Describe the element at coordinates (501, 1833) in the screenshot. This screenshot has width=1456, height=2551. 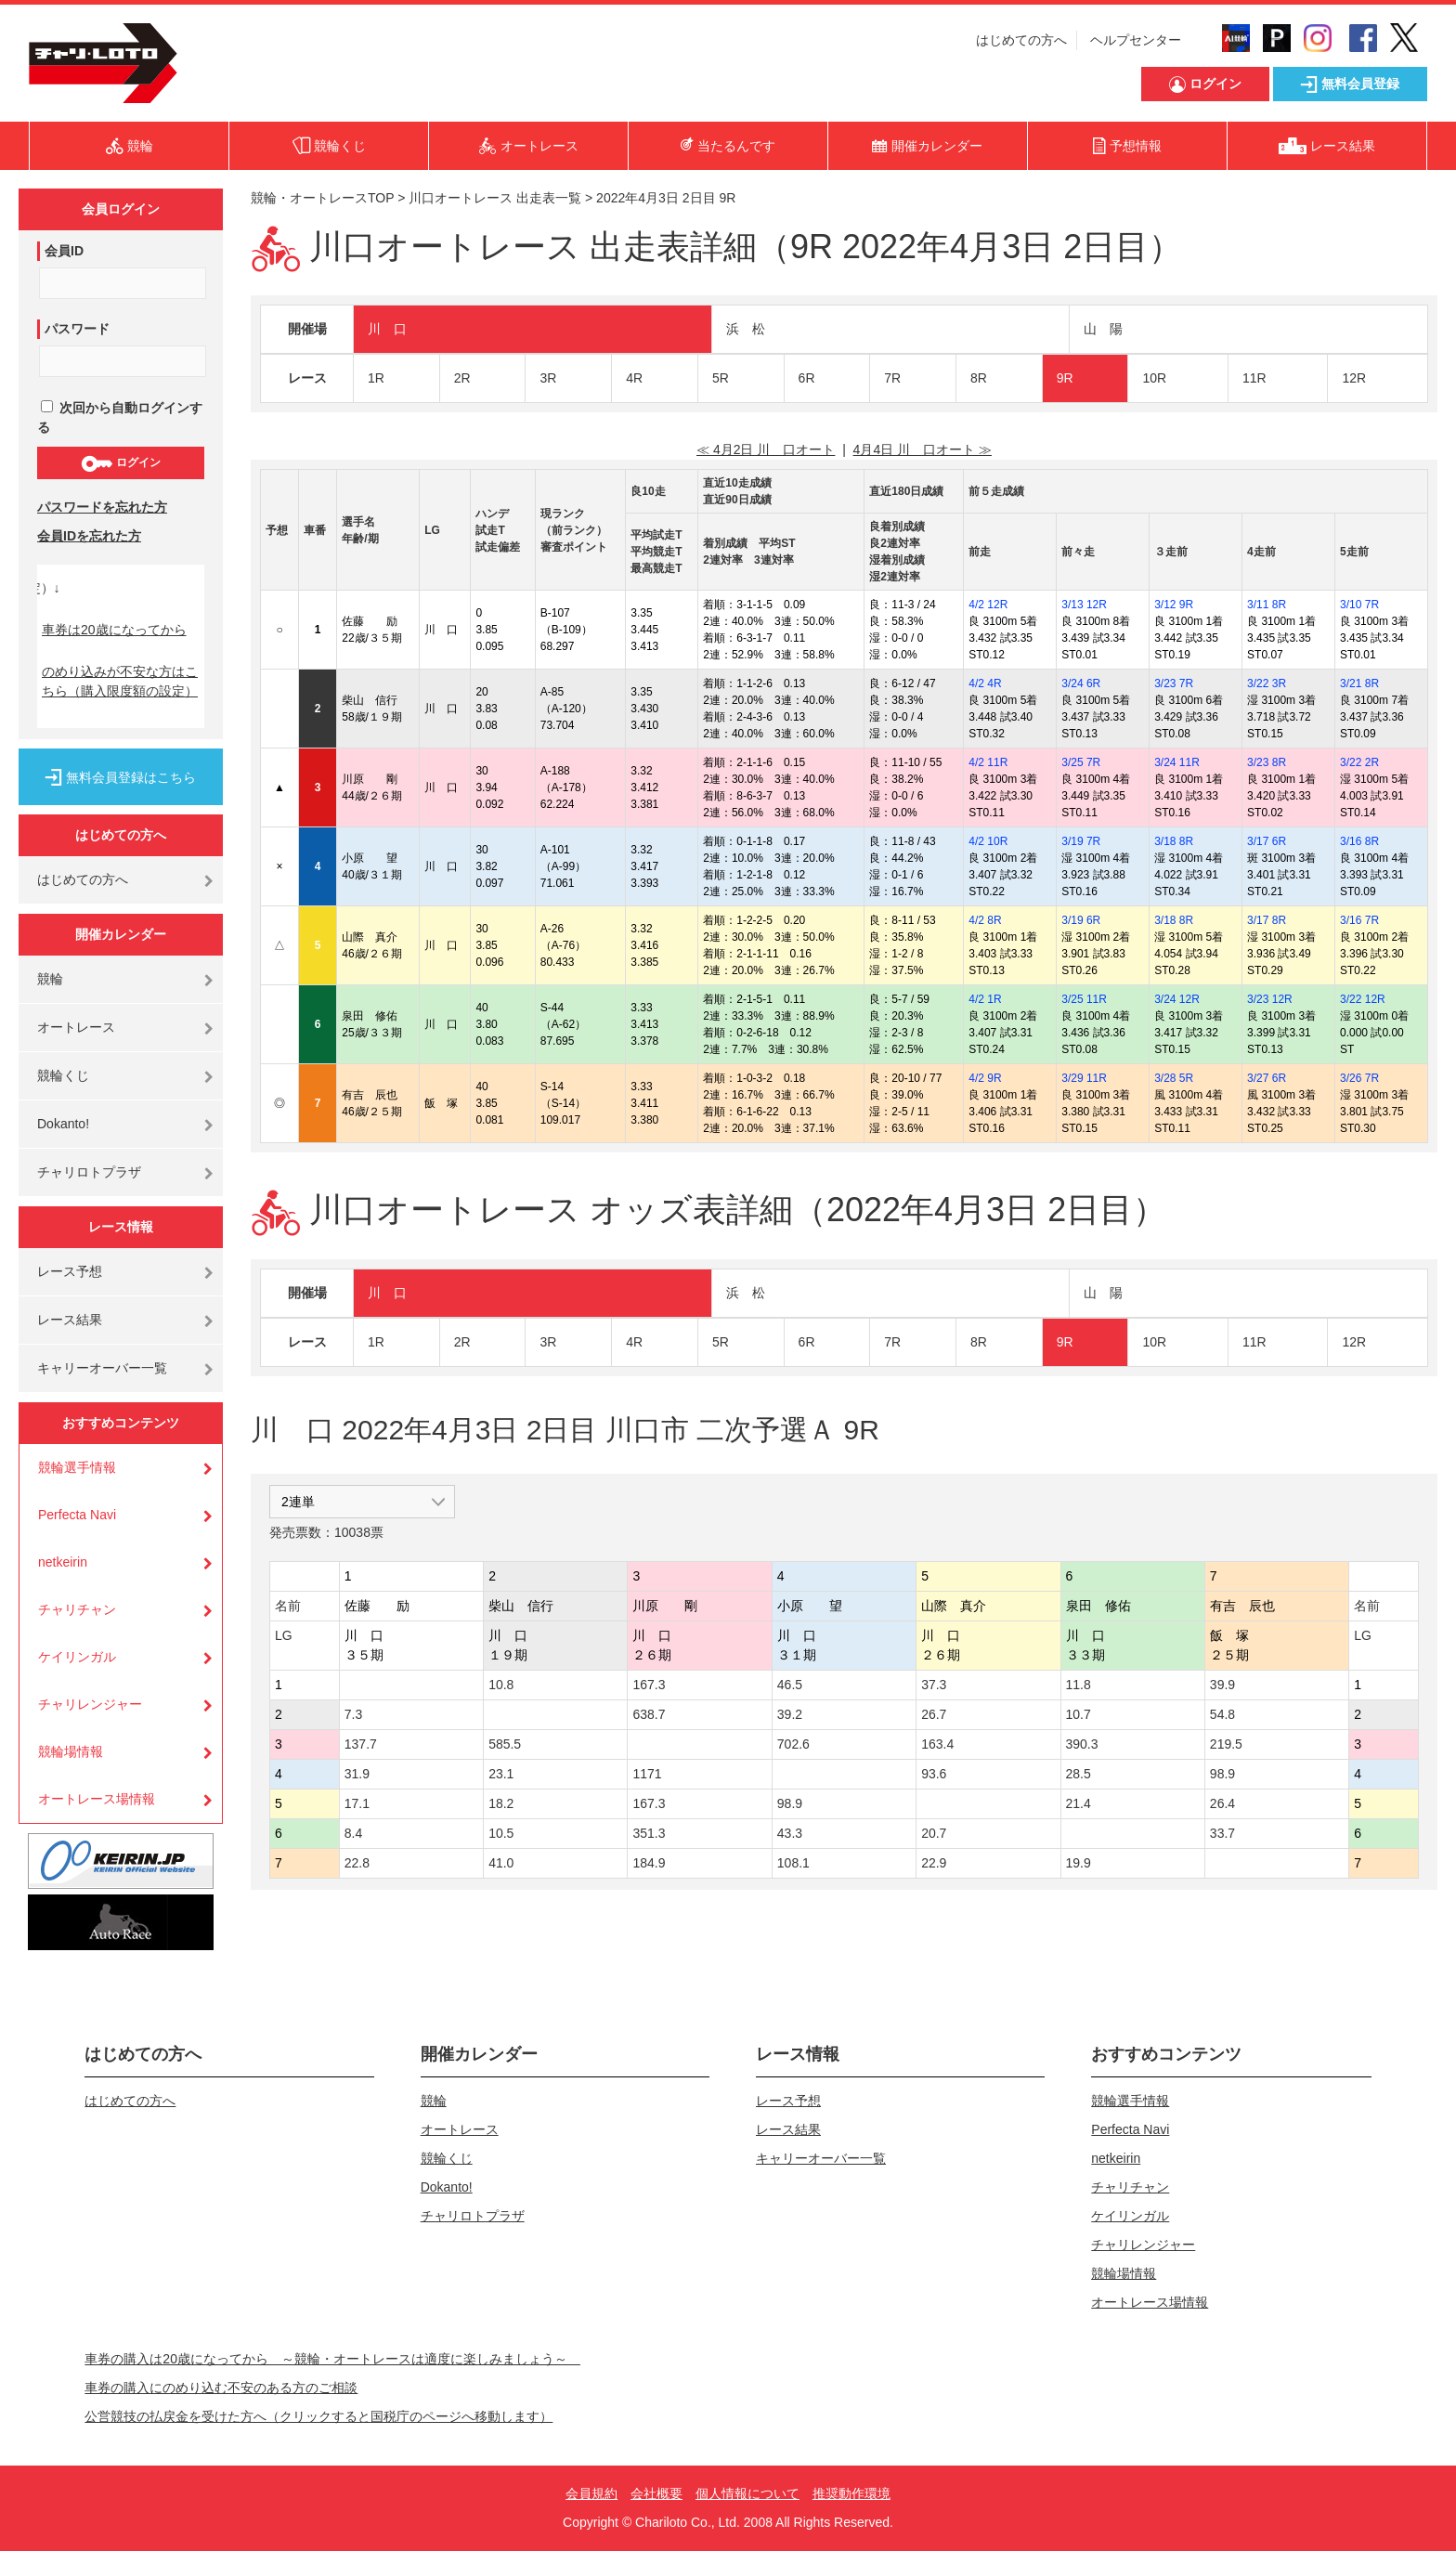
I see `10.5` at that location.